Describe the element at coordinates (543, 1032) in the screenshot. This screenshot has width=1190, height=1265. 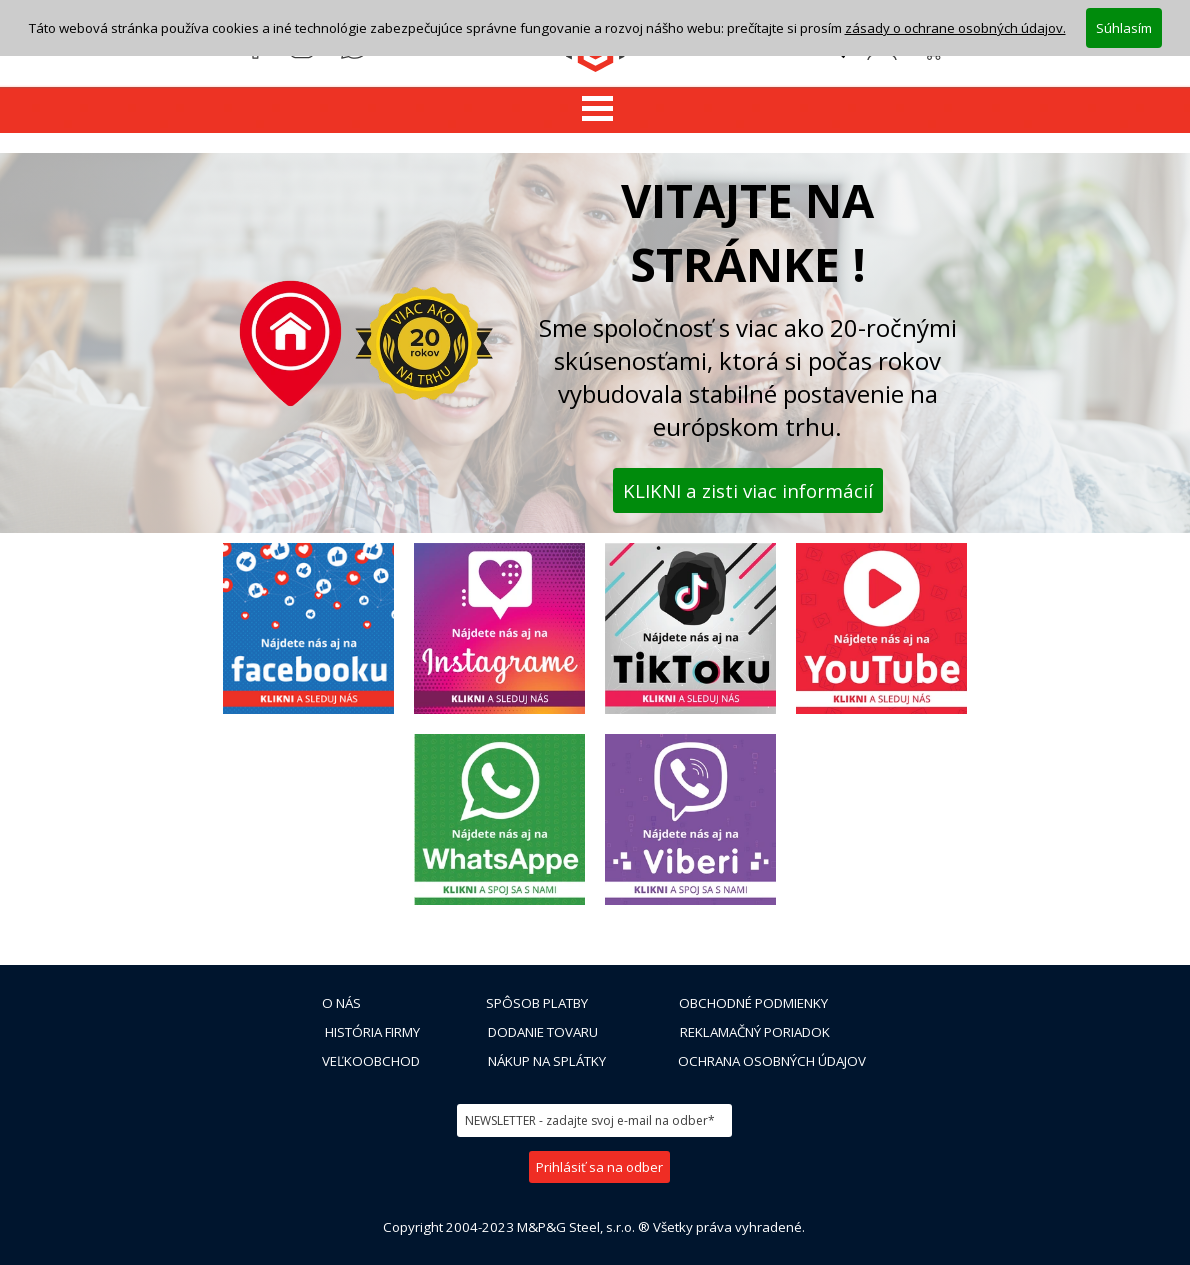
I see `DODANIE TOVARU` at that location.